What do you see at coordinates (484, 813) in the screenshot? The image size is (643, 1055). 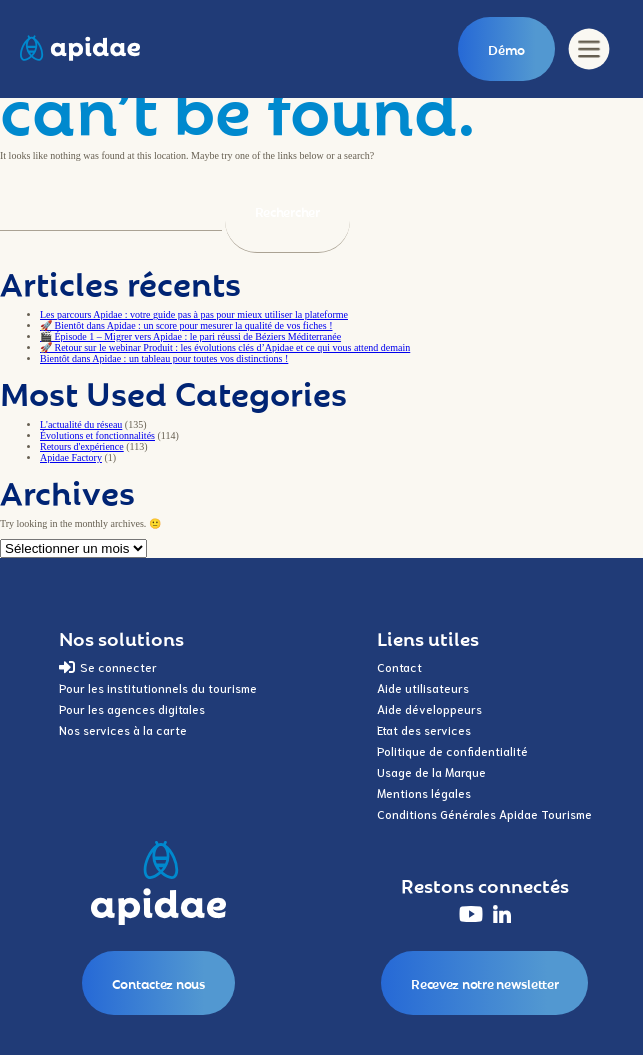 I see `Conditions Générales Apidae Tourisme` at bounding box center [484, 813].